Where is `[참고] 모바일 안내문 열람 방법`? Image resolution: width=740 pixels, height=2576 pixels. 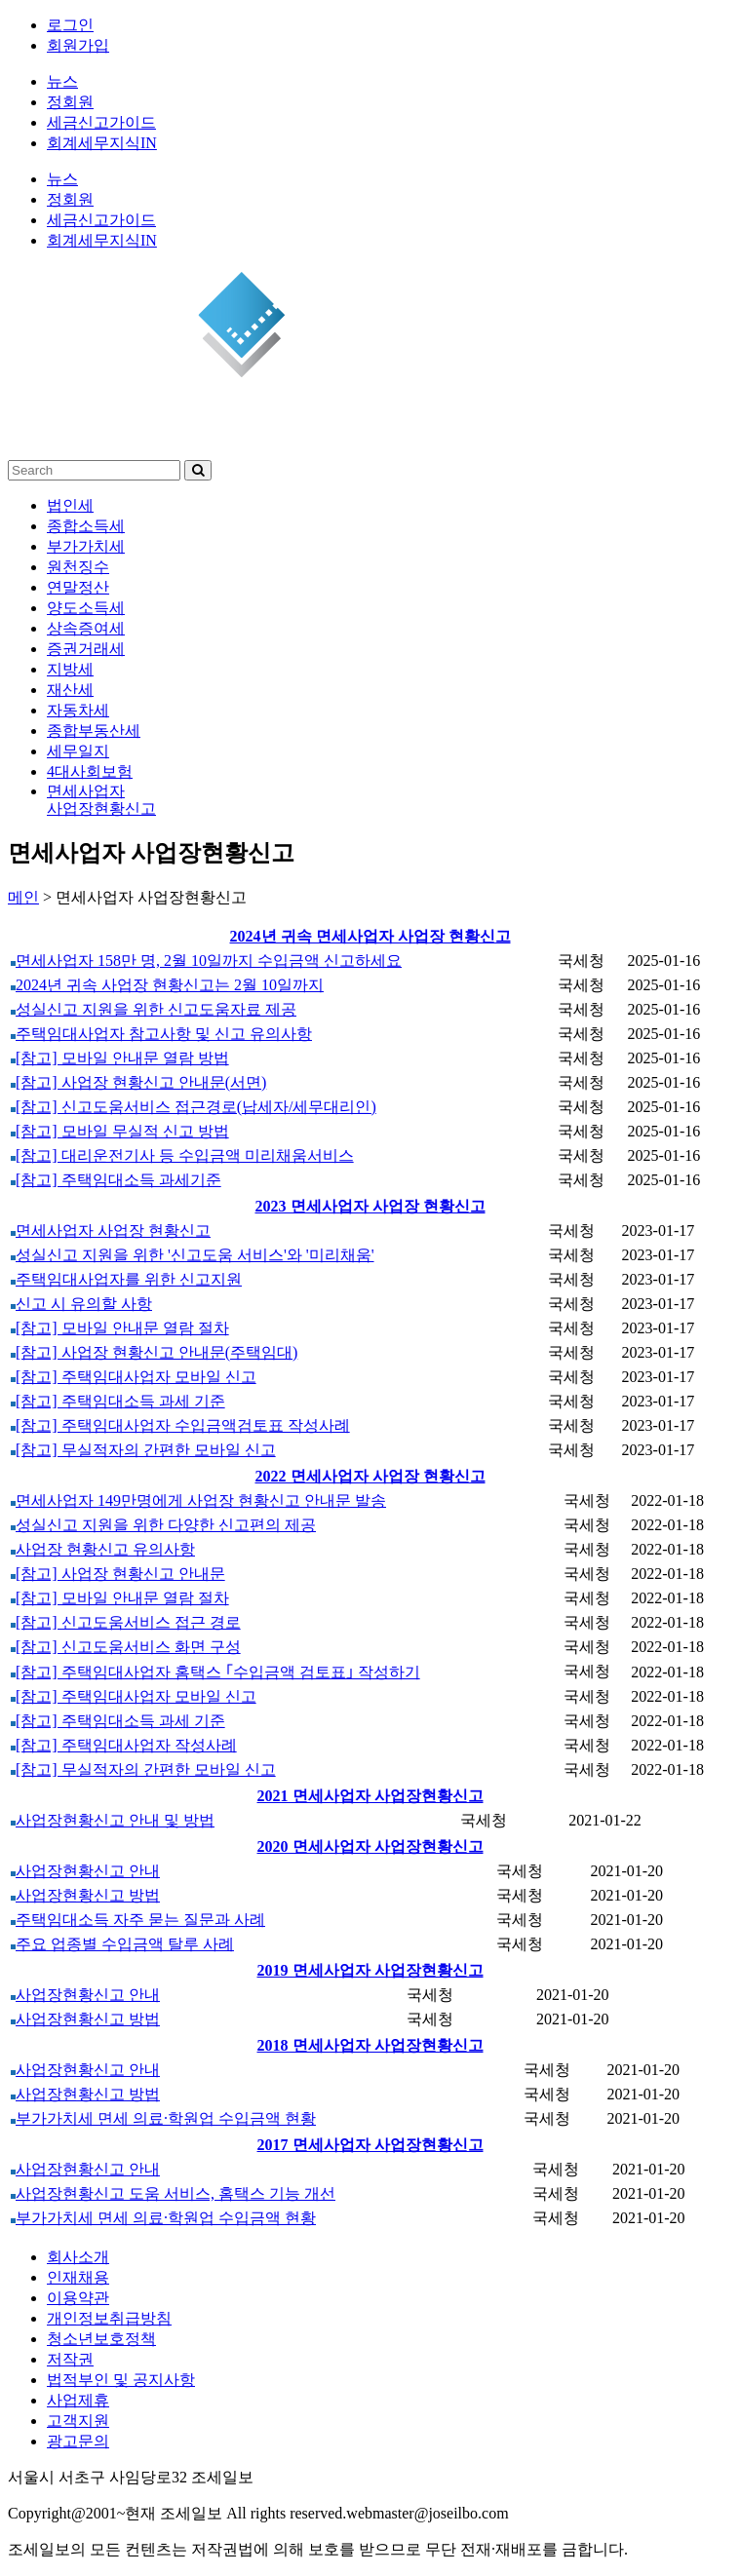 [참고] 모바일 안내문 열람 방법 is located at coordinates (120, 1058).